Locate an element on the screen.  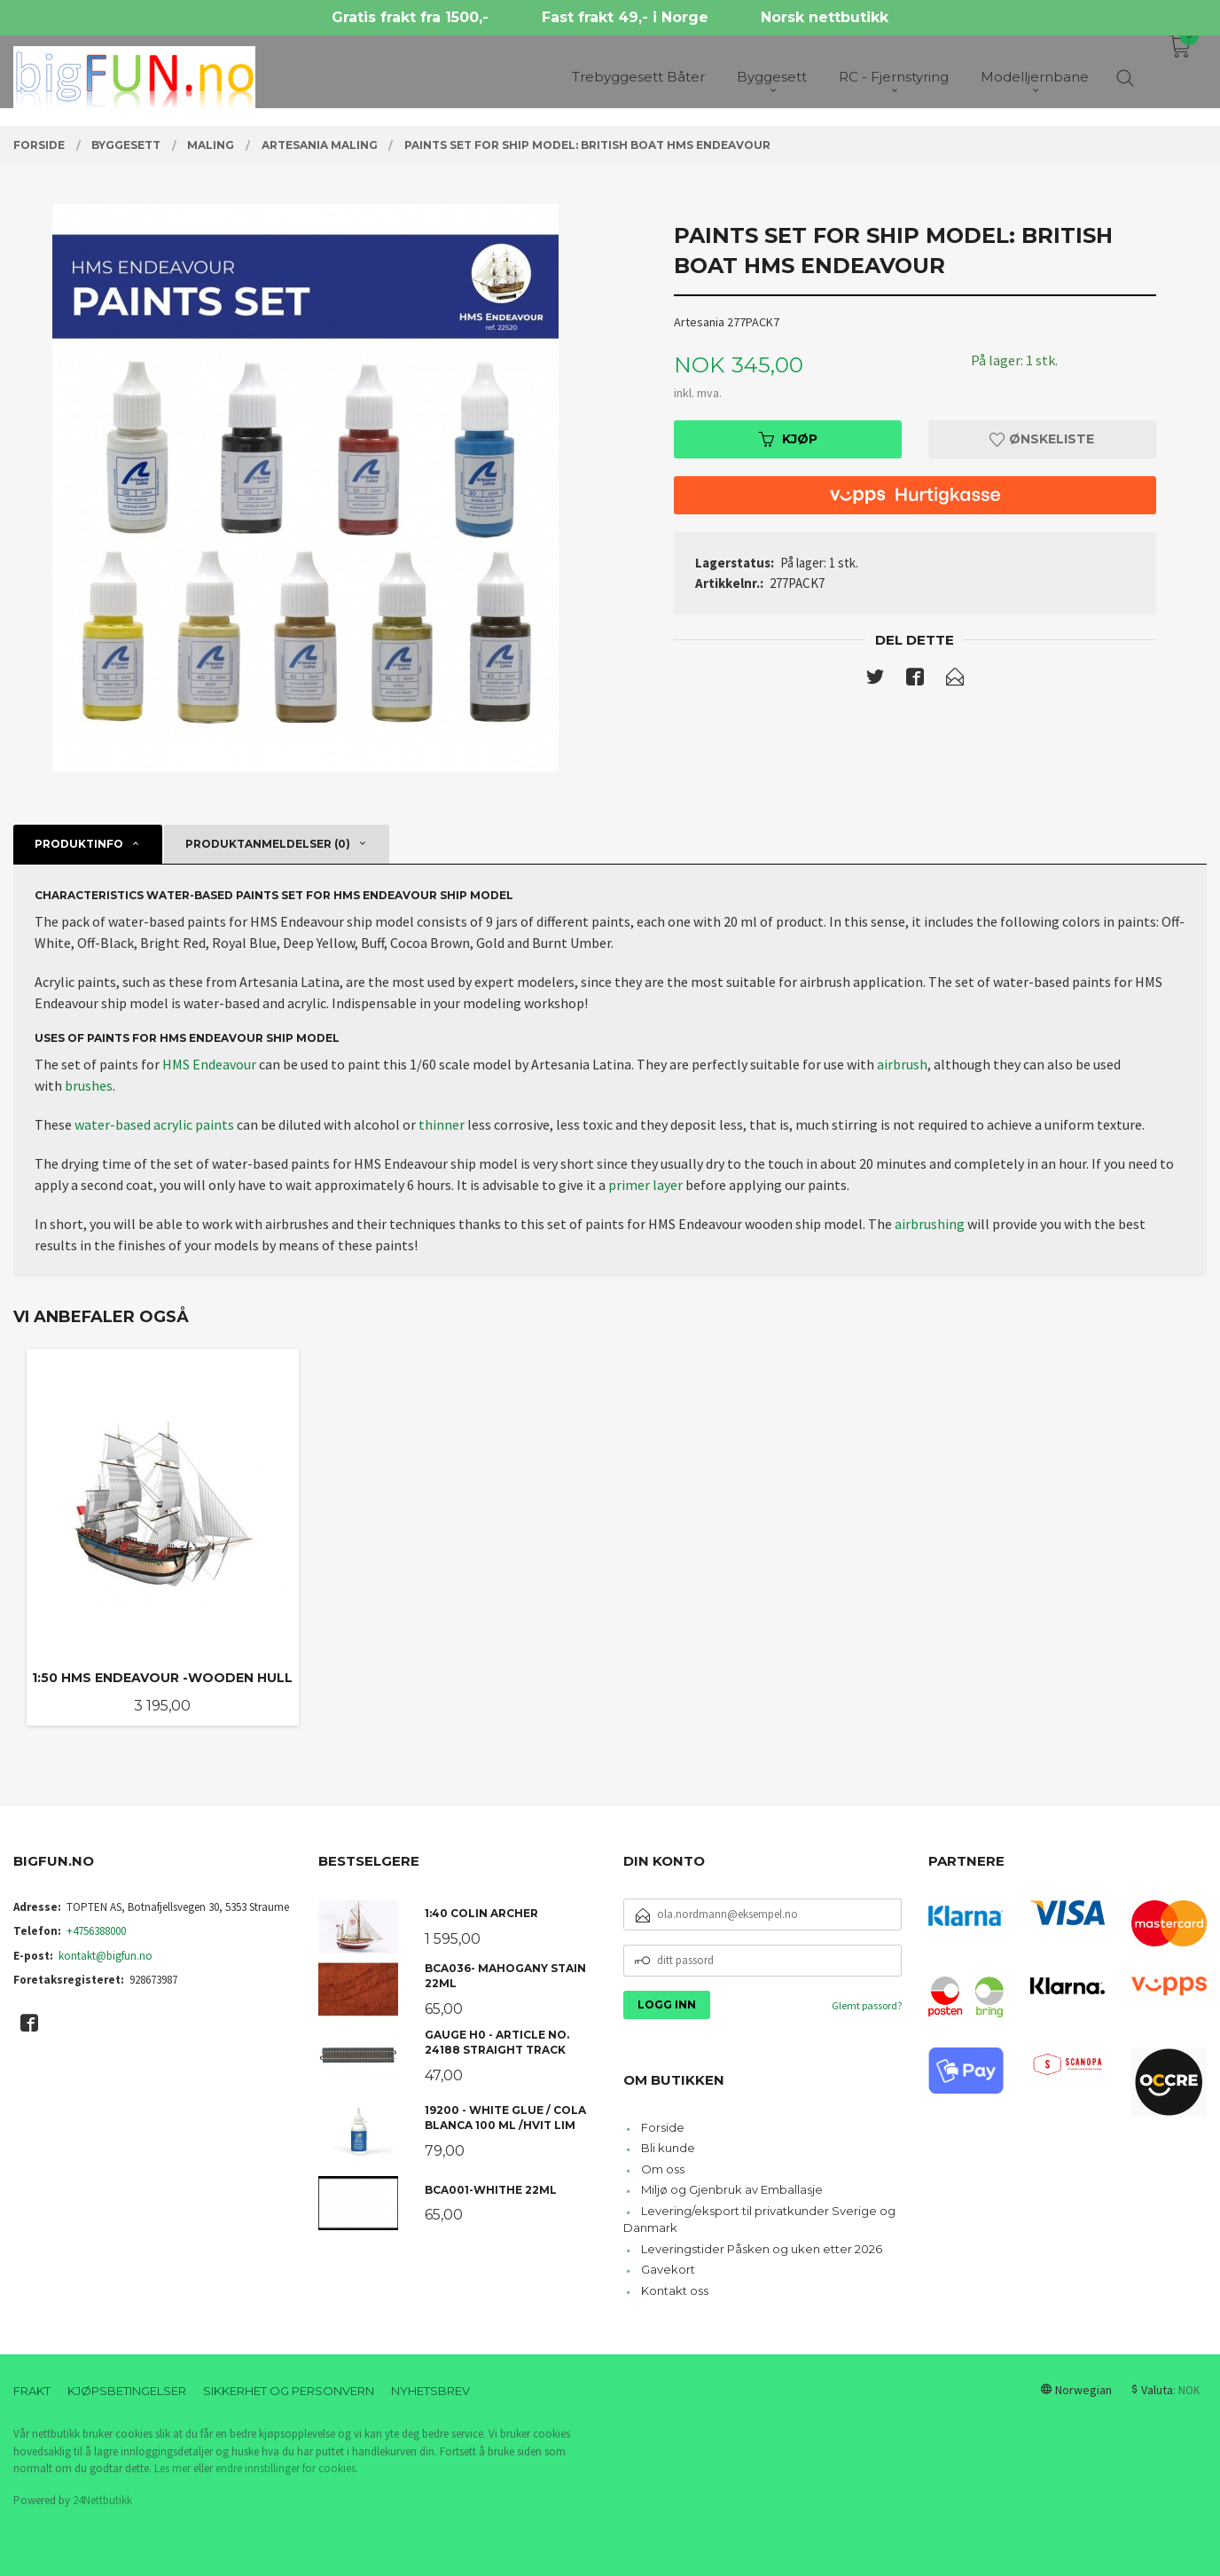
water-based acrylic paints is located at coordinates (154, 1124).